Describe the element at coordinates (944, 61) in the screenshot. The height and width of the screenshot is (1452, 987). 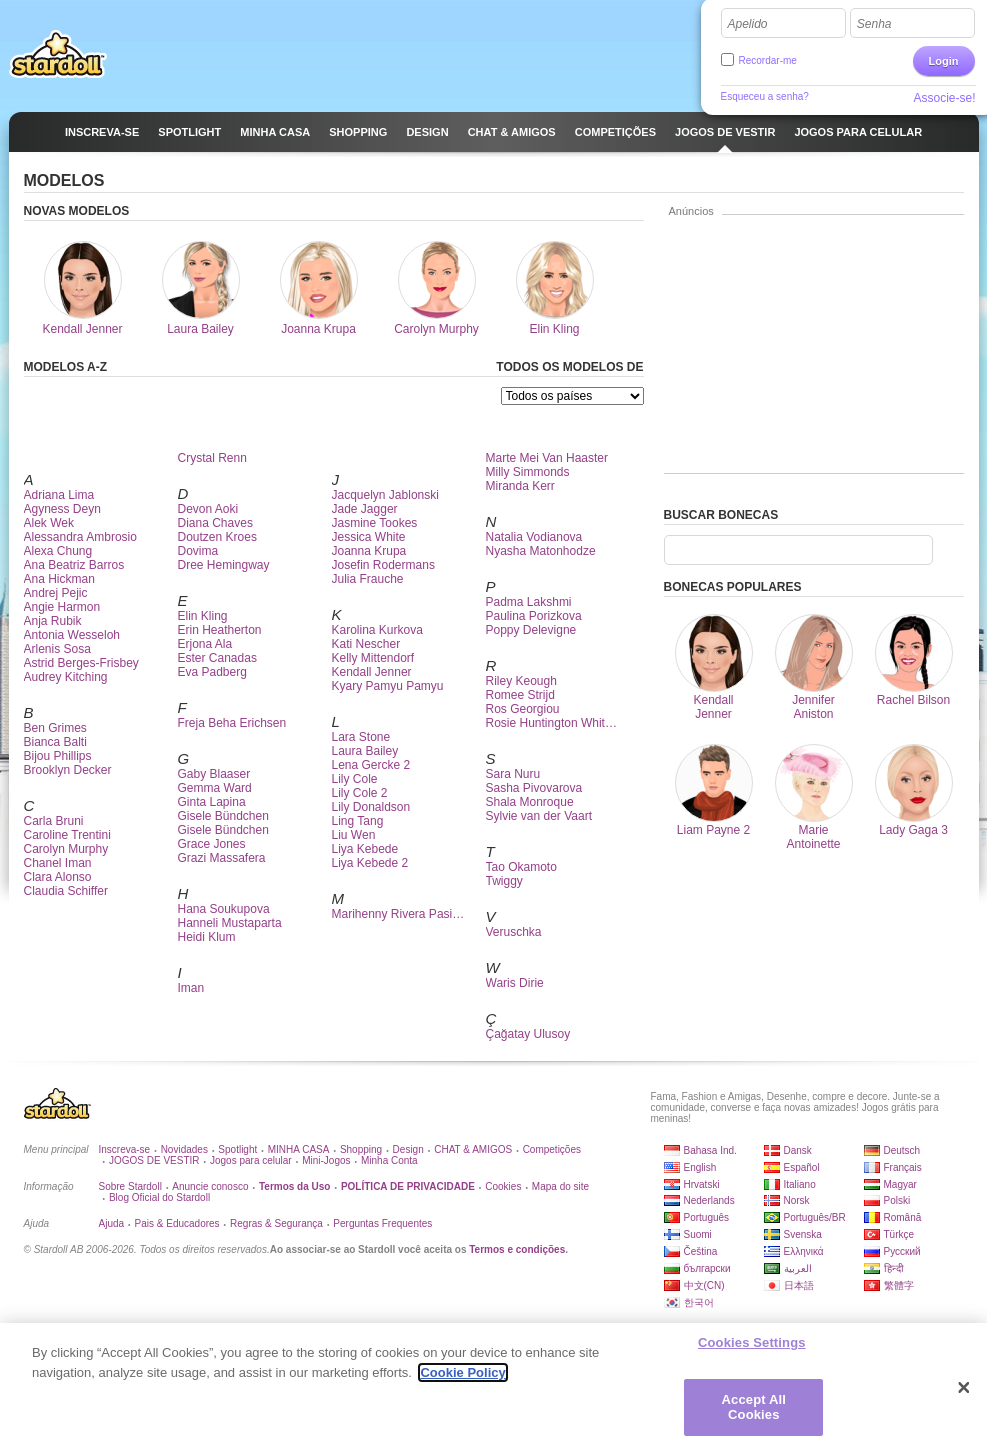
I see `Login` at that location.